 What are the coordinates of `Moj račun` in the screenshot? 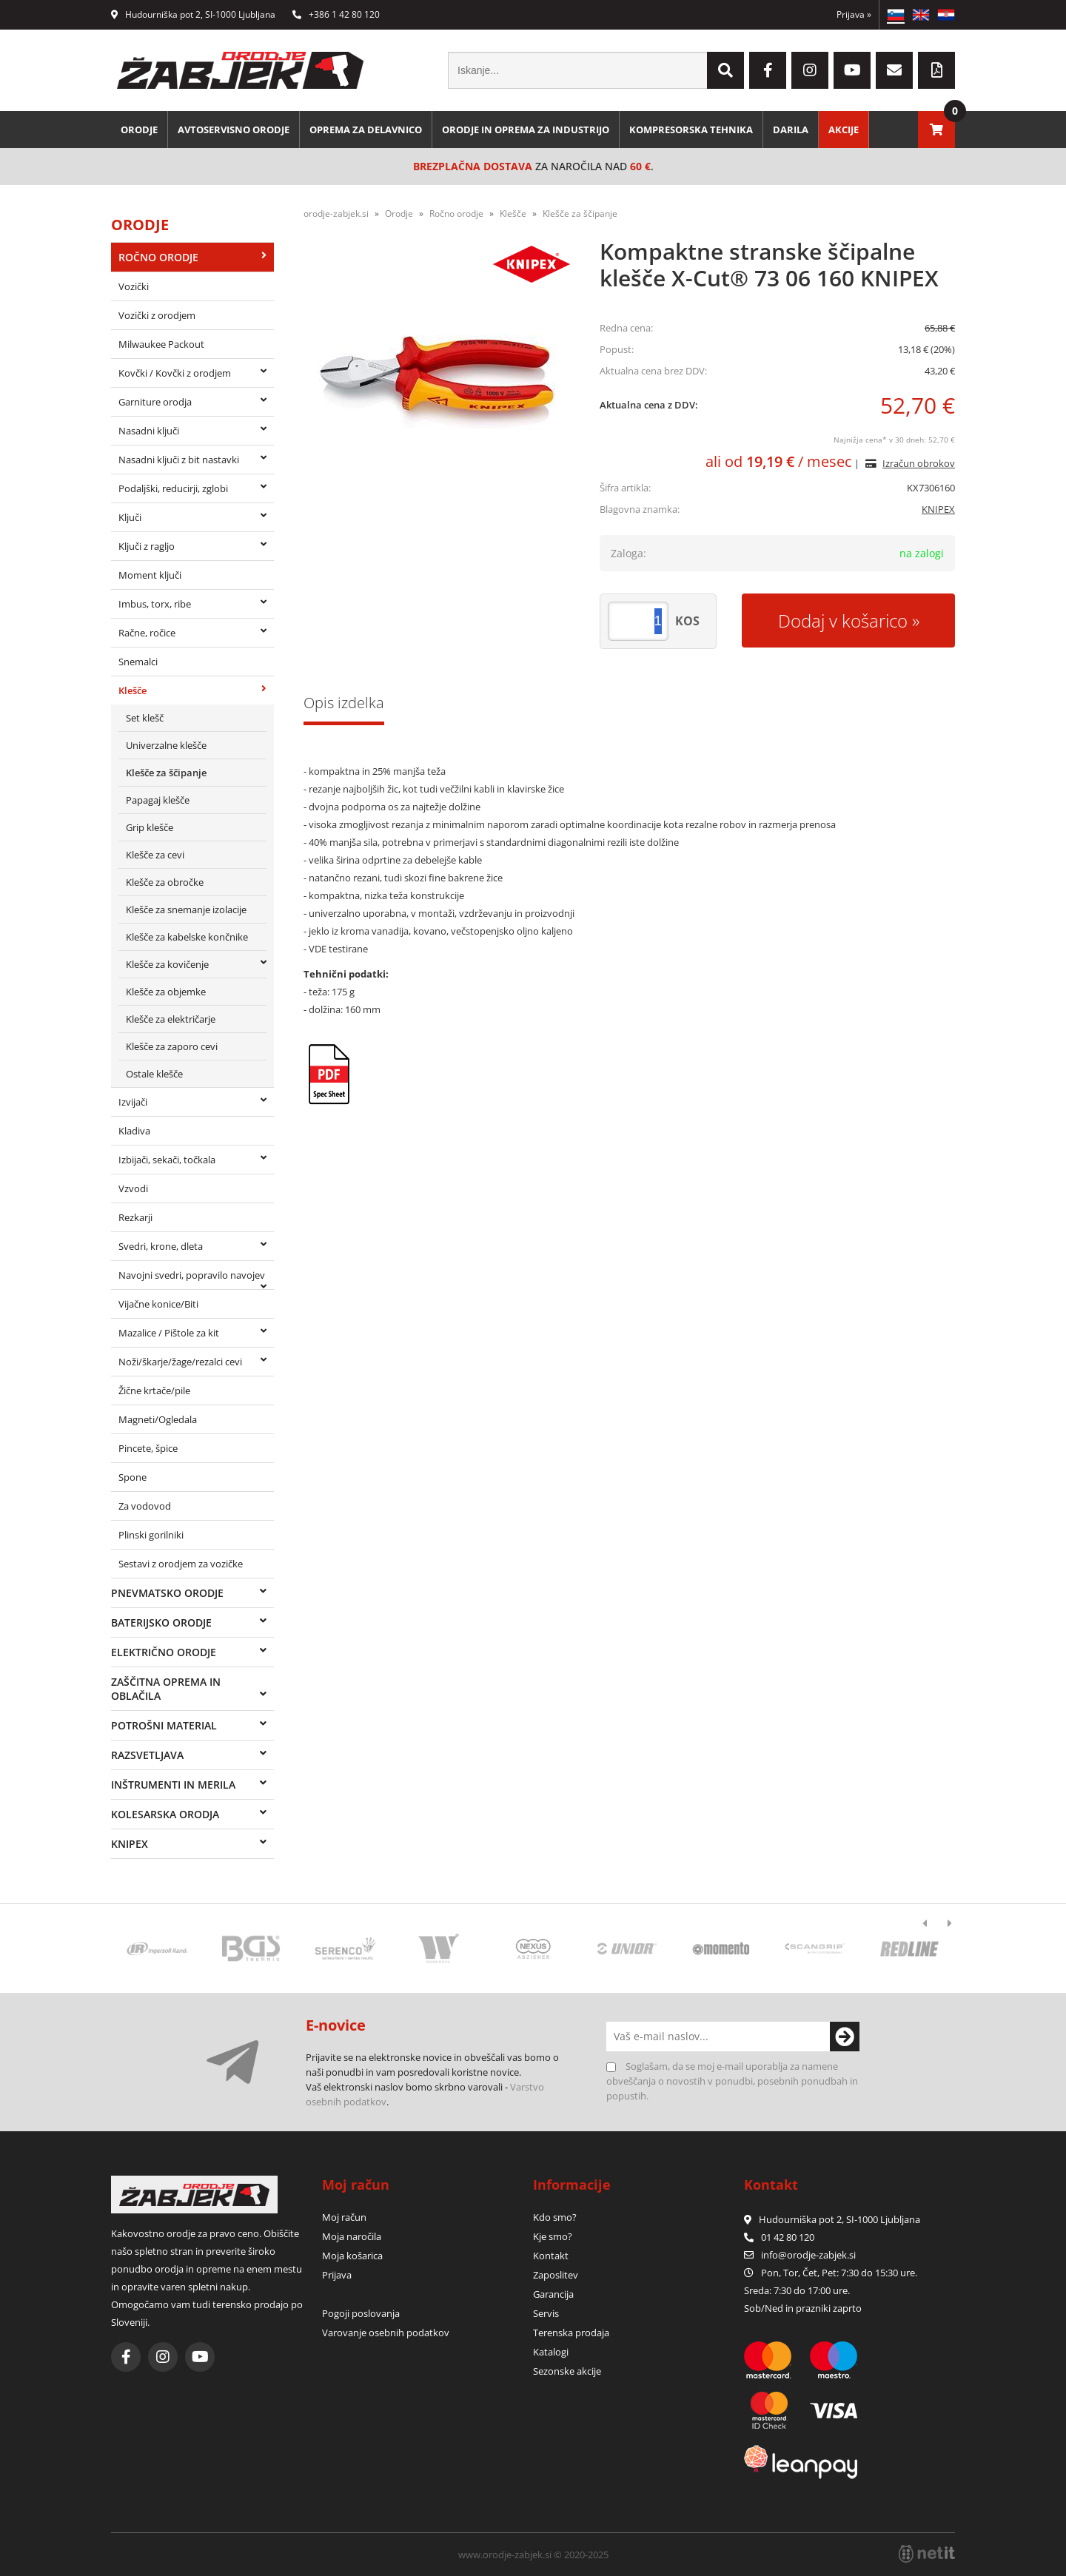 It's located at (344, 2217).